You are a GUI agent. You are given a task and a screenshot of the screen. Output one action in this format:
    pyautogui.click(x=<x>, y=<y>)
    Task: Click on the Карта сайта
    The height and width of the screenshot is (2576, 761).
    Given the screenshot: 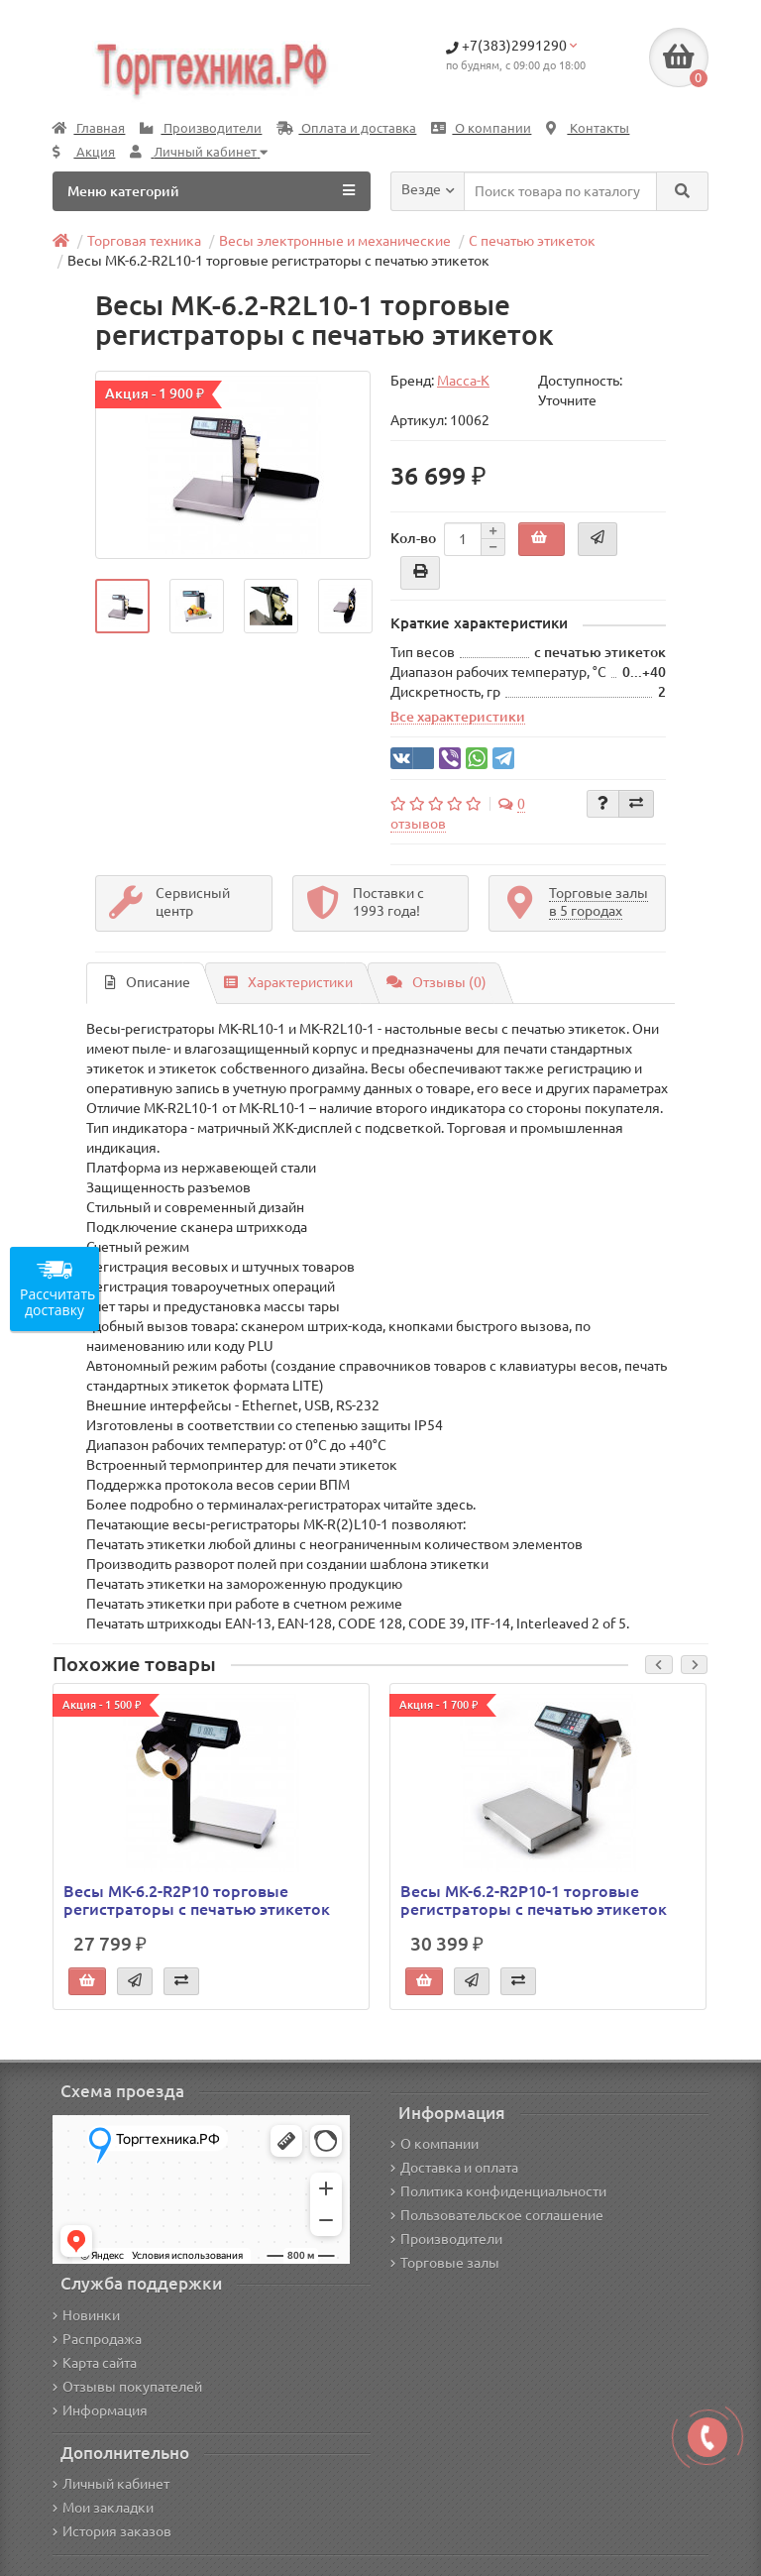 What is the action you would take?
    pyautogui.click(x=95, y=2363)
    